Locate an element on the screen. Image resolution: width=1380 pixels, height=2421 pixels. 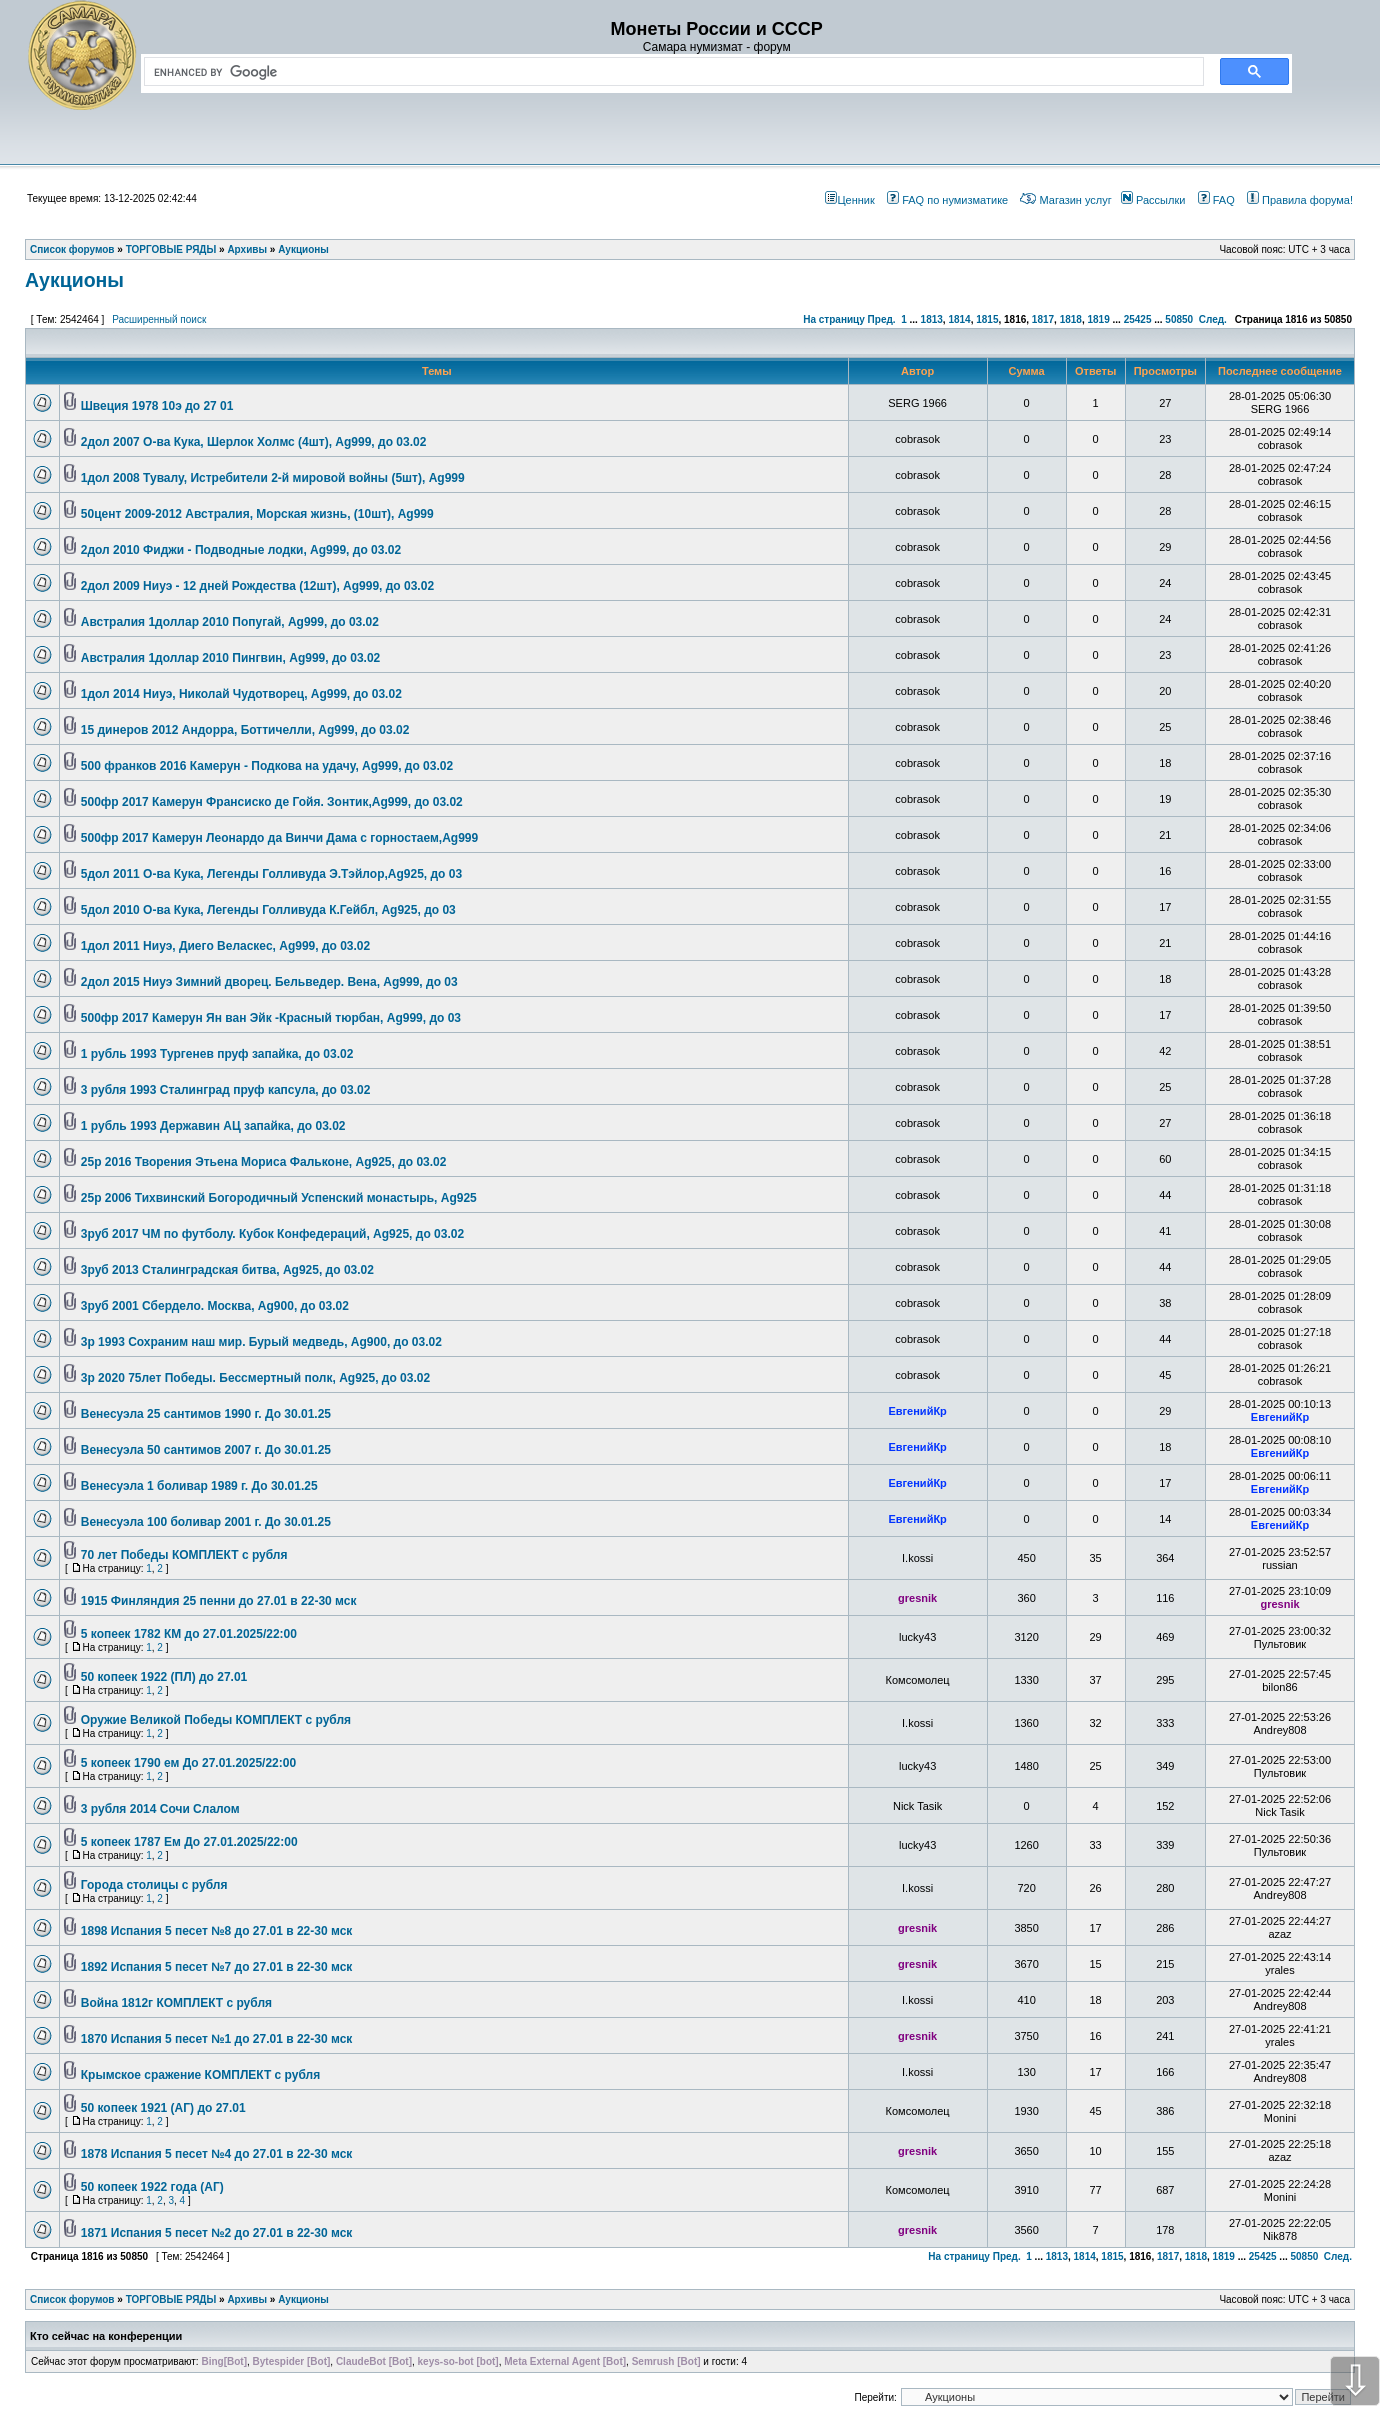
2дол 2007 О-ва Кука, Шерлок Холмс (4шт), Ag999, до 03.02 is located at coordinates (254, 442).